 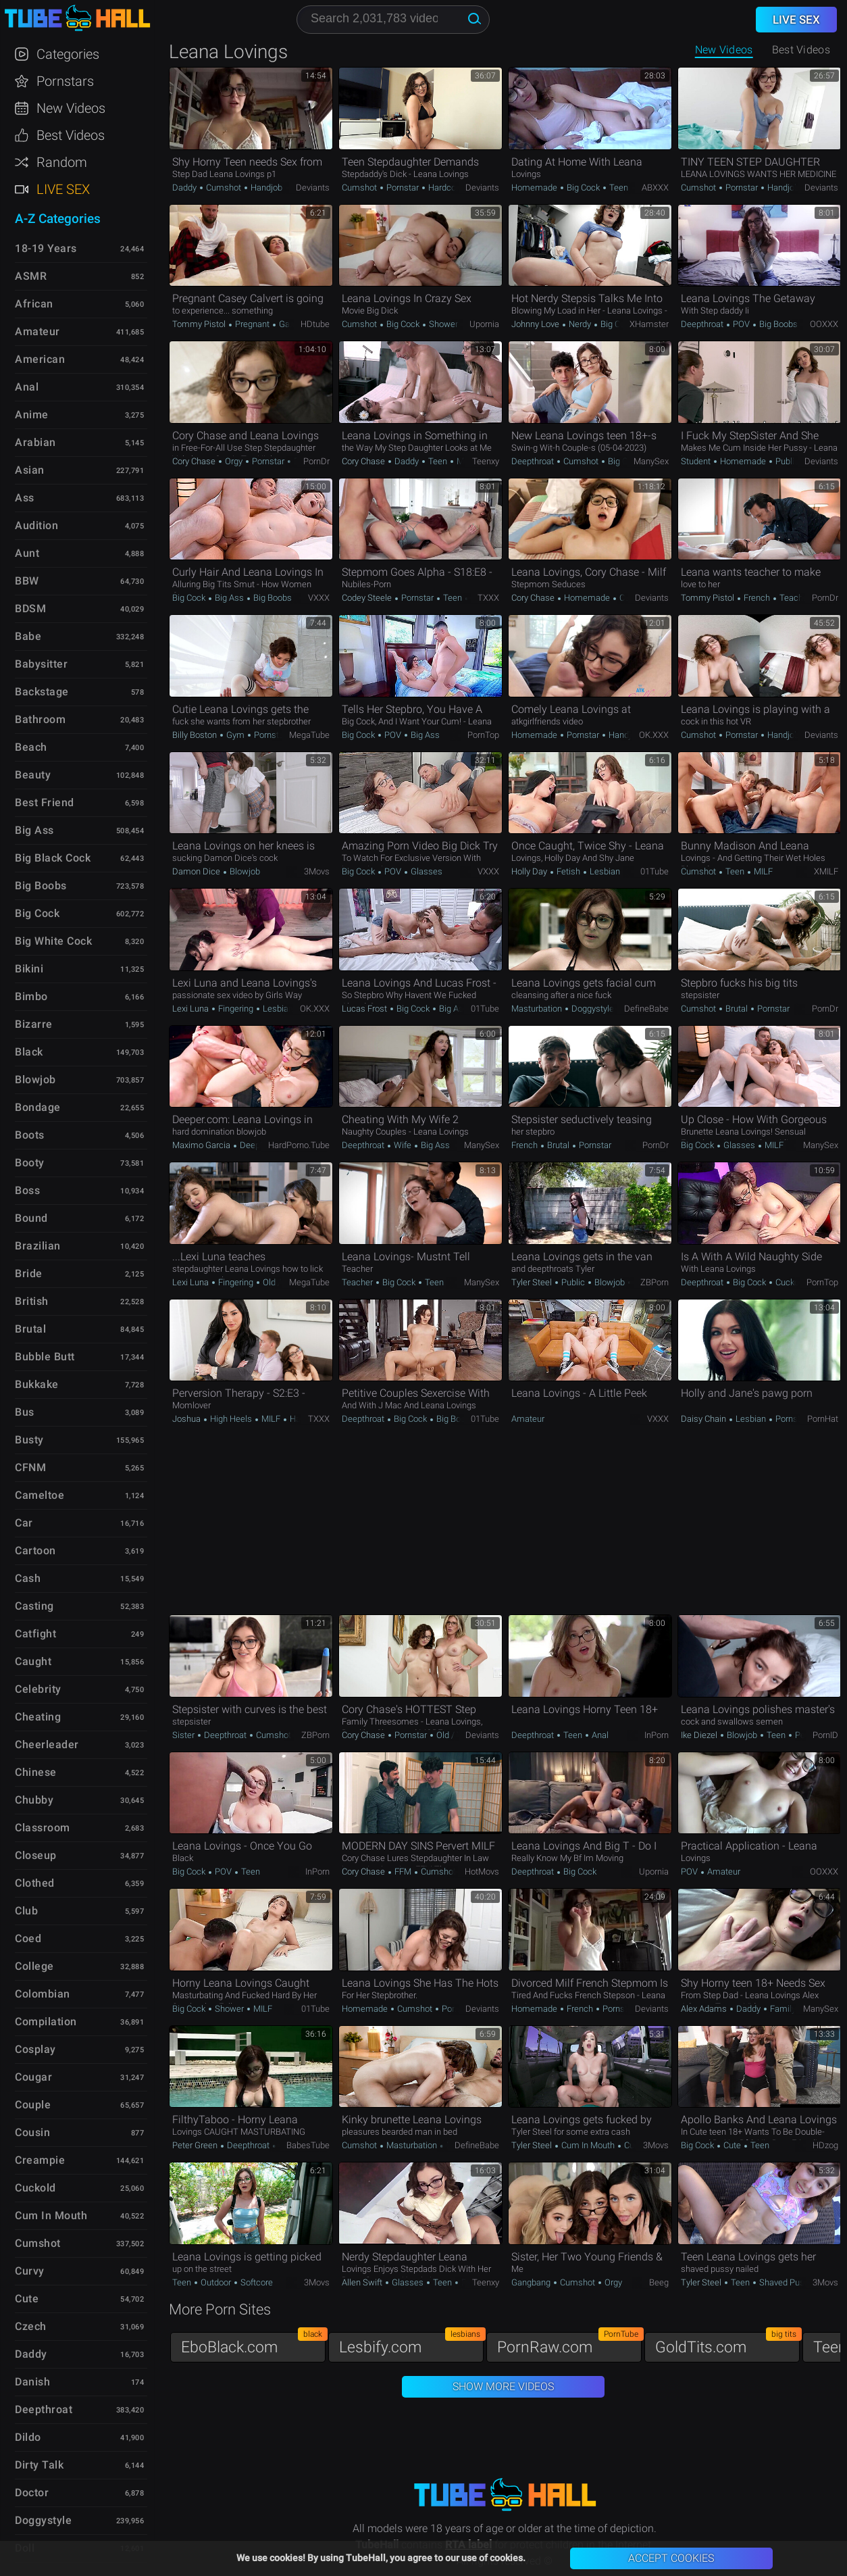 I want to click on Beach, so click(x=31, y=747).